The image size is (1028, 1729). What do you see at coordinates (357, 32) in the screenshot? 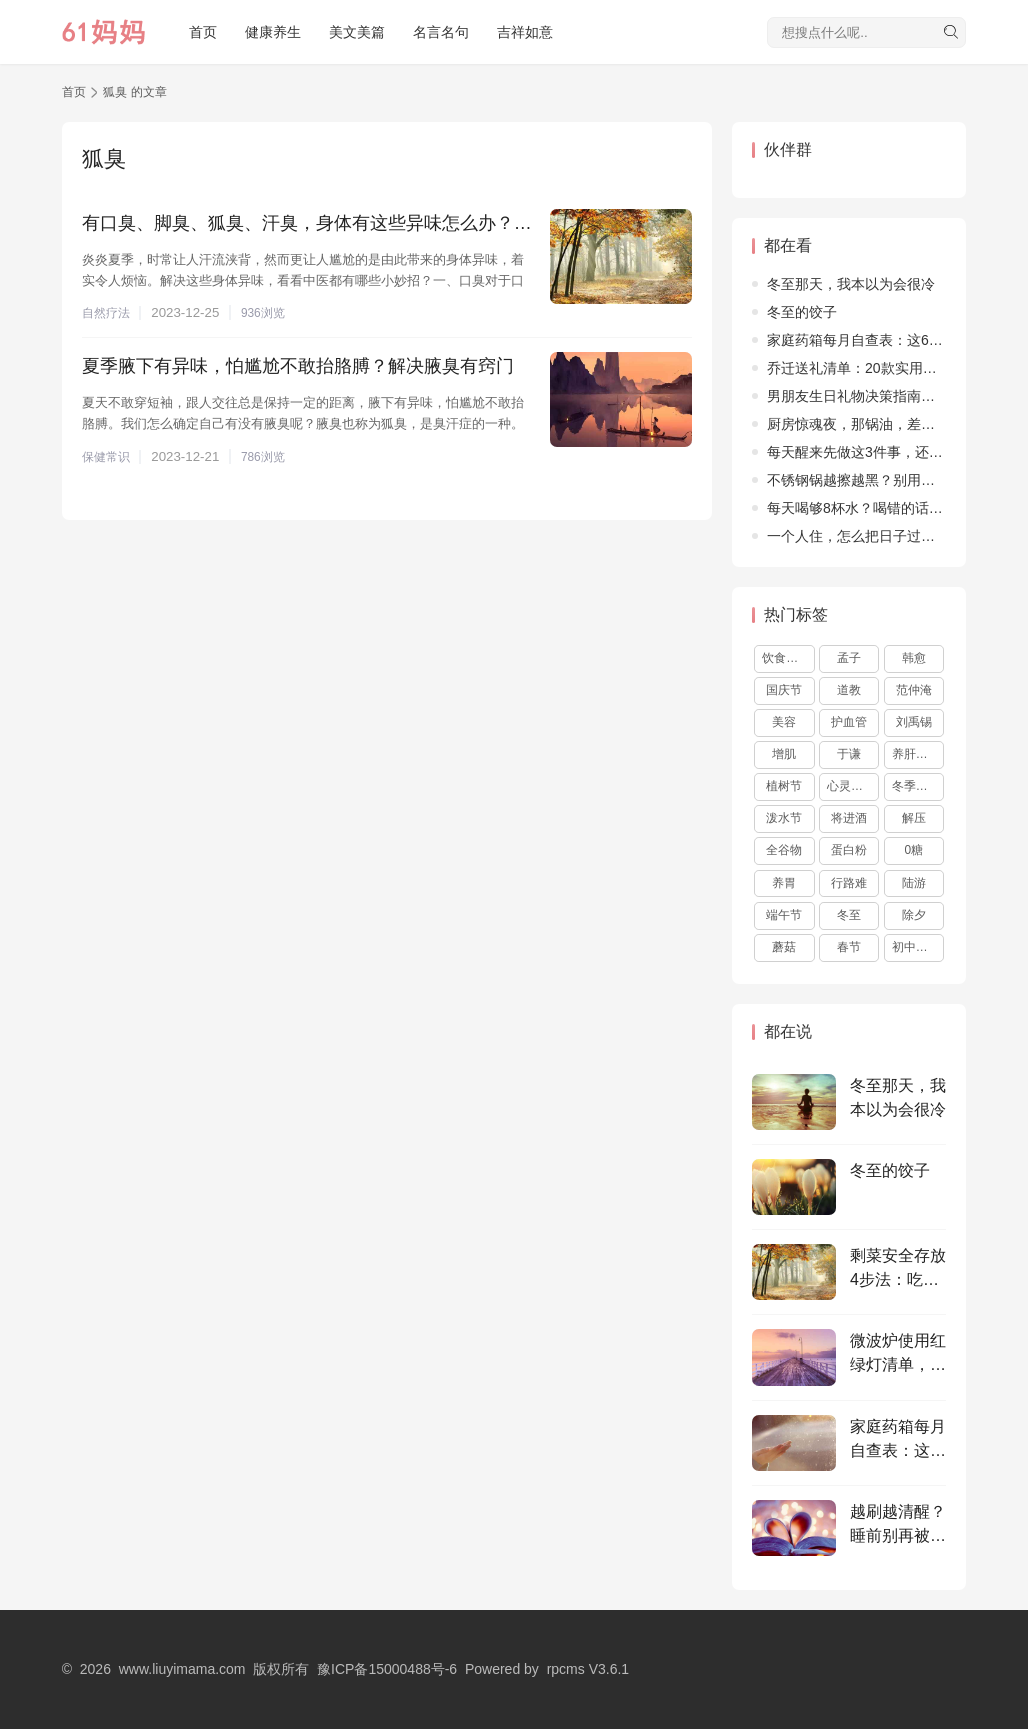
I see `美文美篇` at bounding box center [357, 32].